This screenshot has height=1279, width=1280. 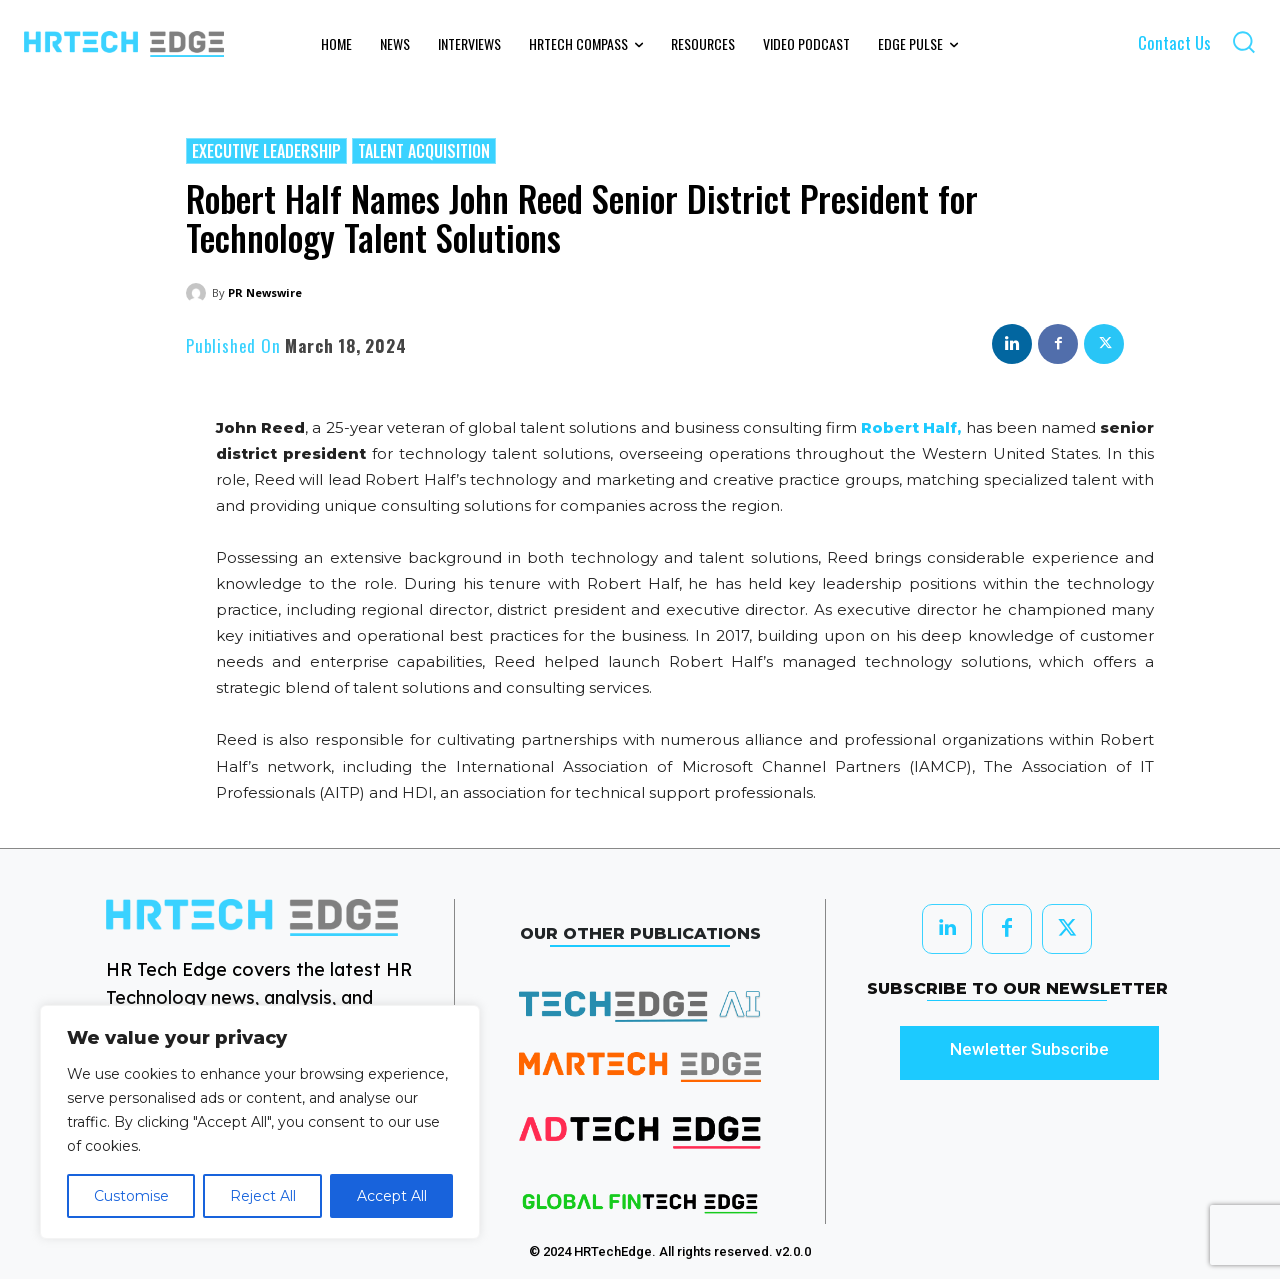 What do you see at coordinates (1243, 41) in the screenshot?
I see `[button]` at bounding box center [1243, 41].